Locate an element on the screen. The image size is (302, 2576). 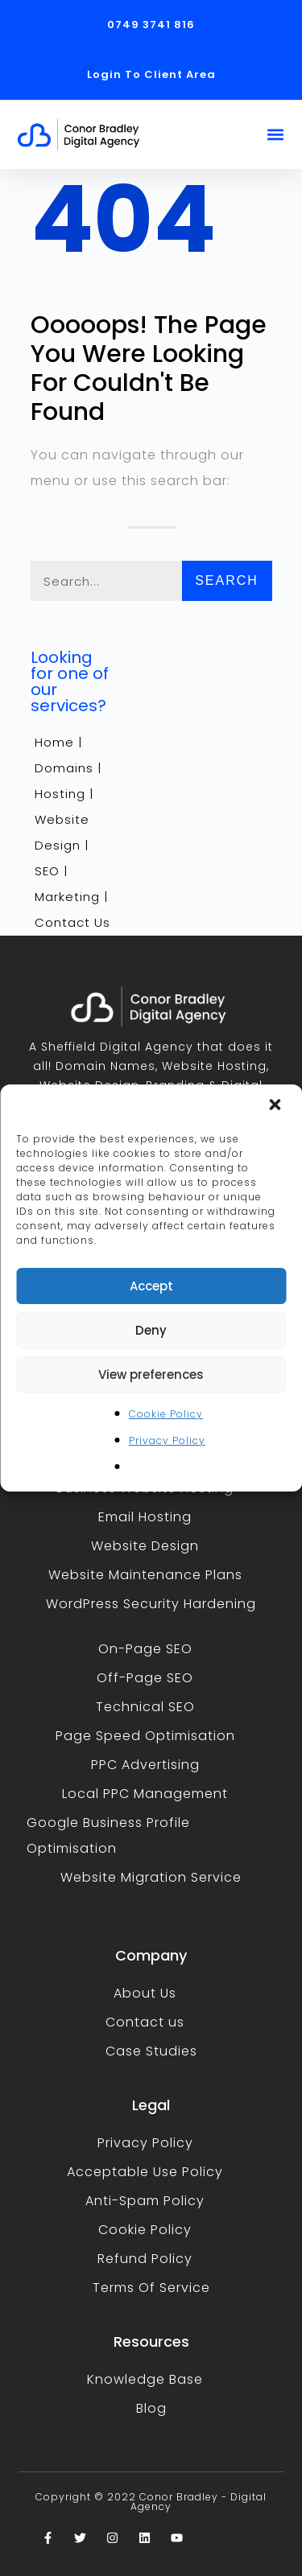
Search is located at coordinates (227, 580).